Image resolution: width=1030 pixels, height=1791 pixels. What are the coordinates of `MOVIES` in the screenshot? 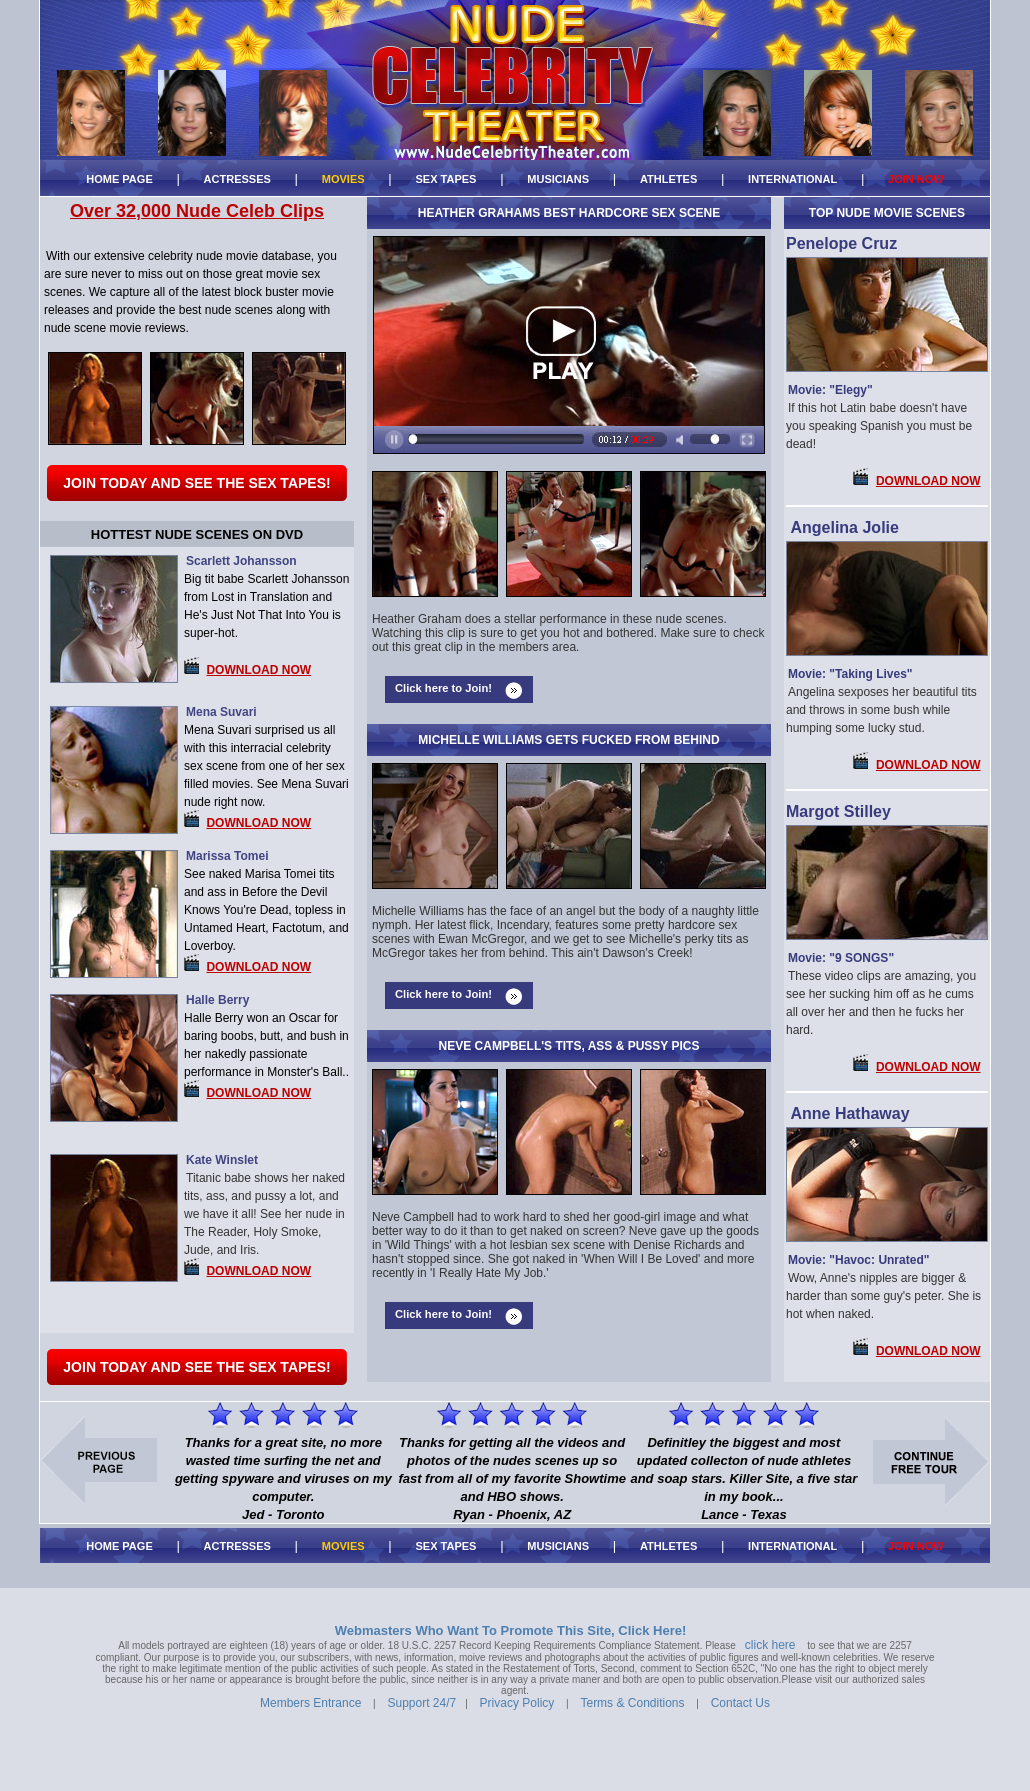 It's located at (343, 179).